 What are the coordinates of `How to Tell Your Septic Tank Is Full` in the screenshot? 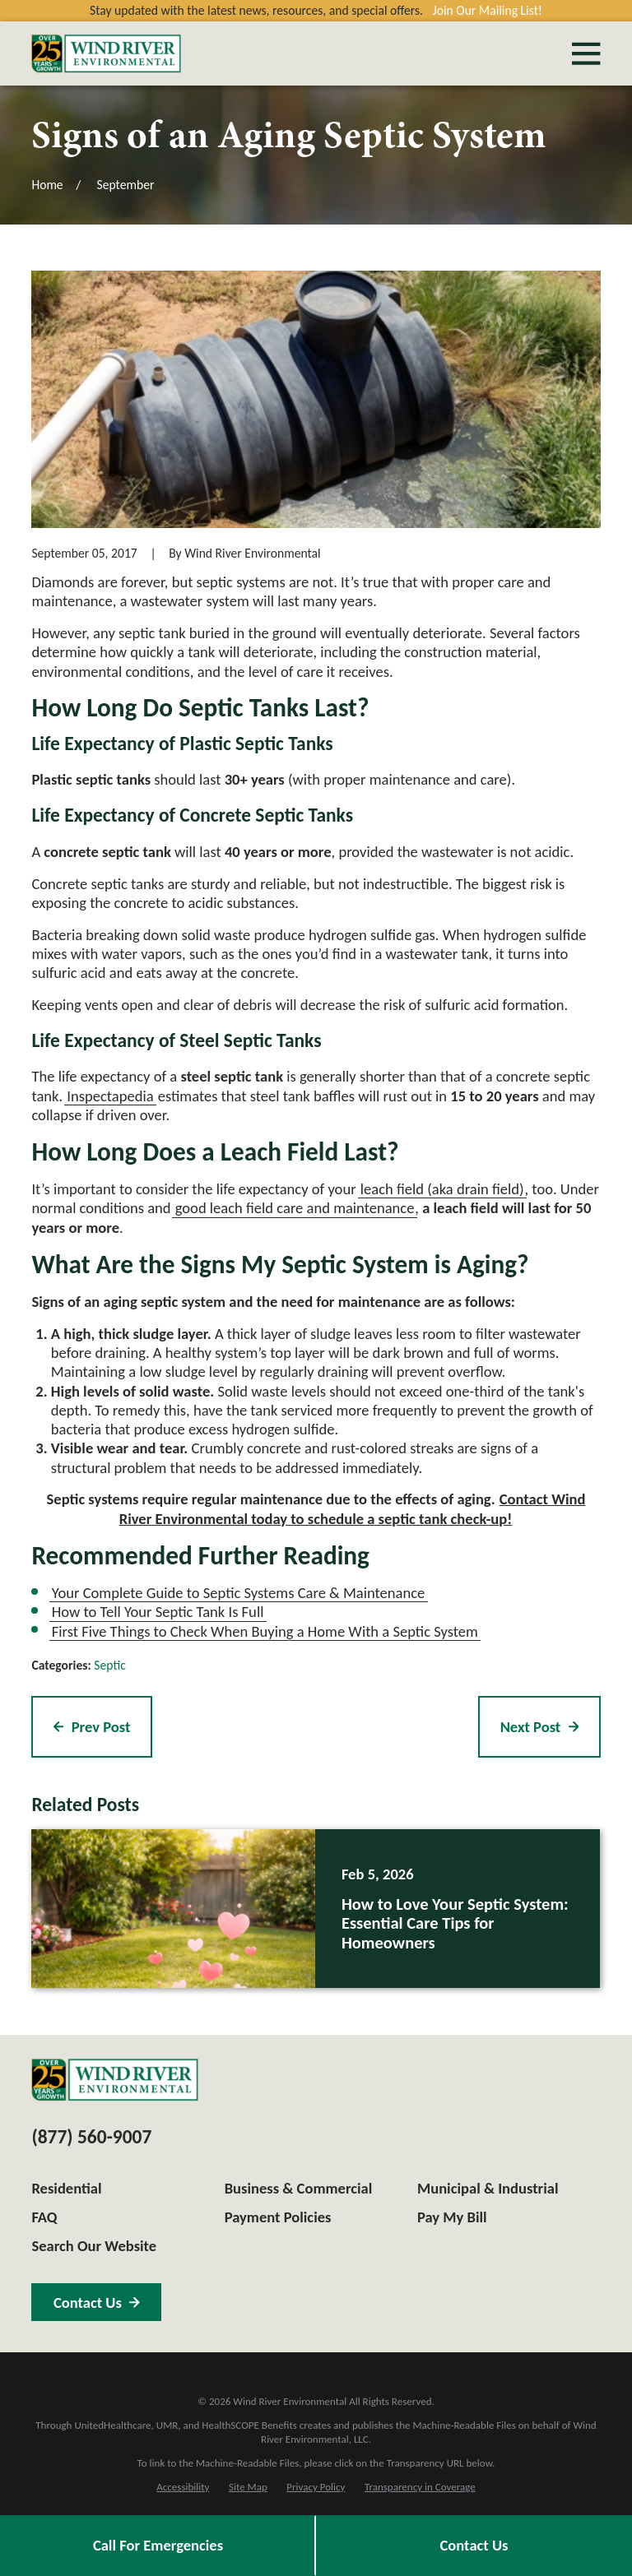 It's located at (158, 1611).